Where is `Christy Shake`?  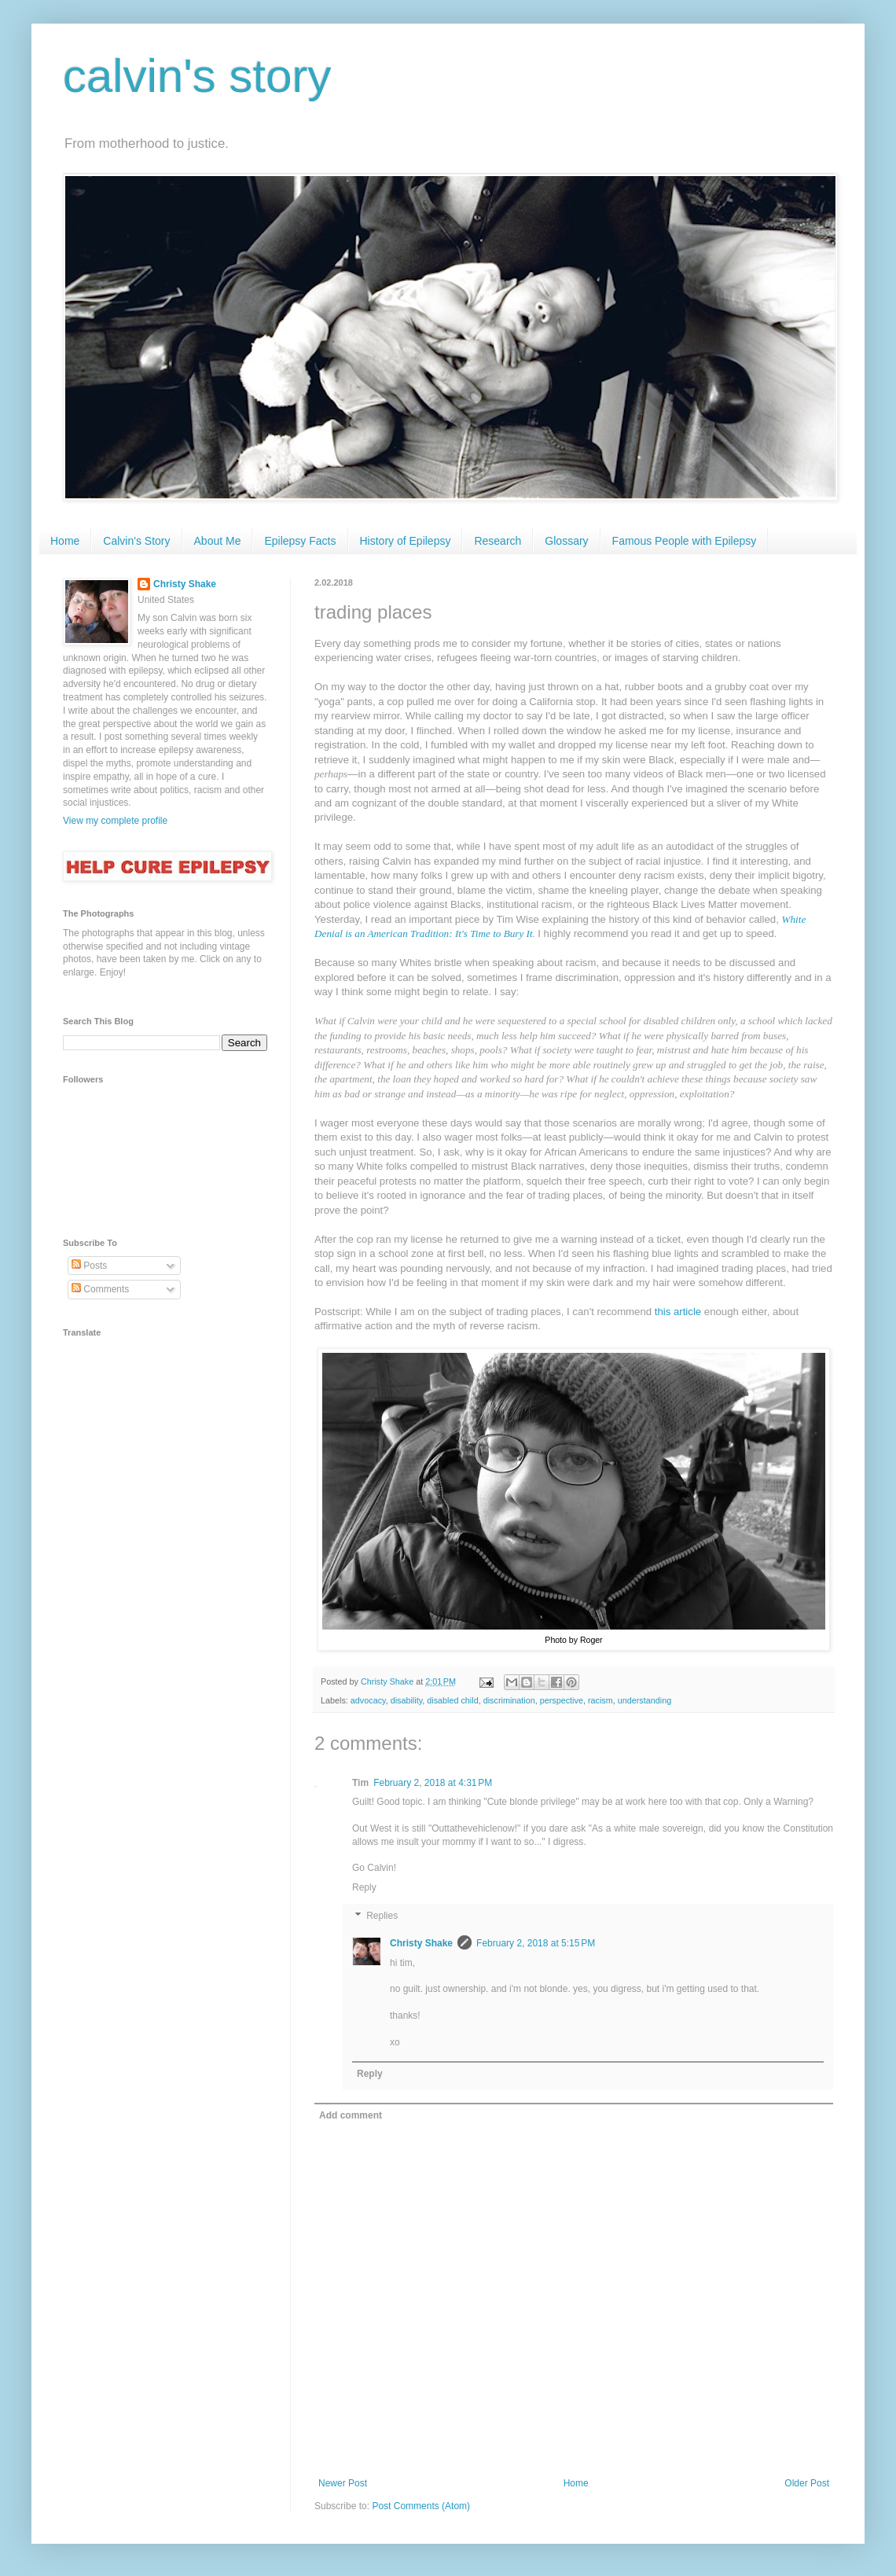 Christy Shake is located at coordinates (421, 1943).